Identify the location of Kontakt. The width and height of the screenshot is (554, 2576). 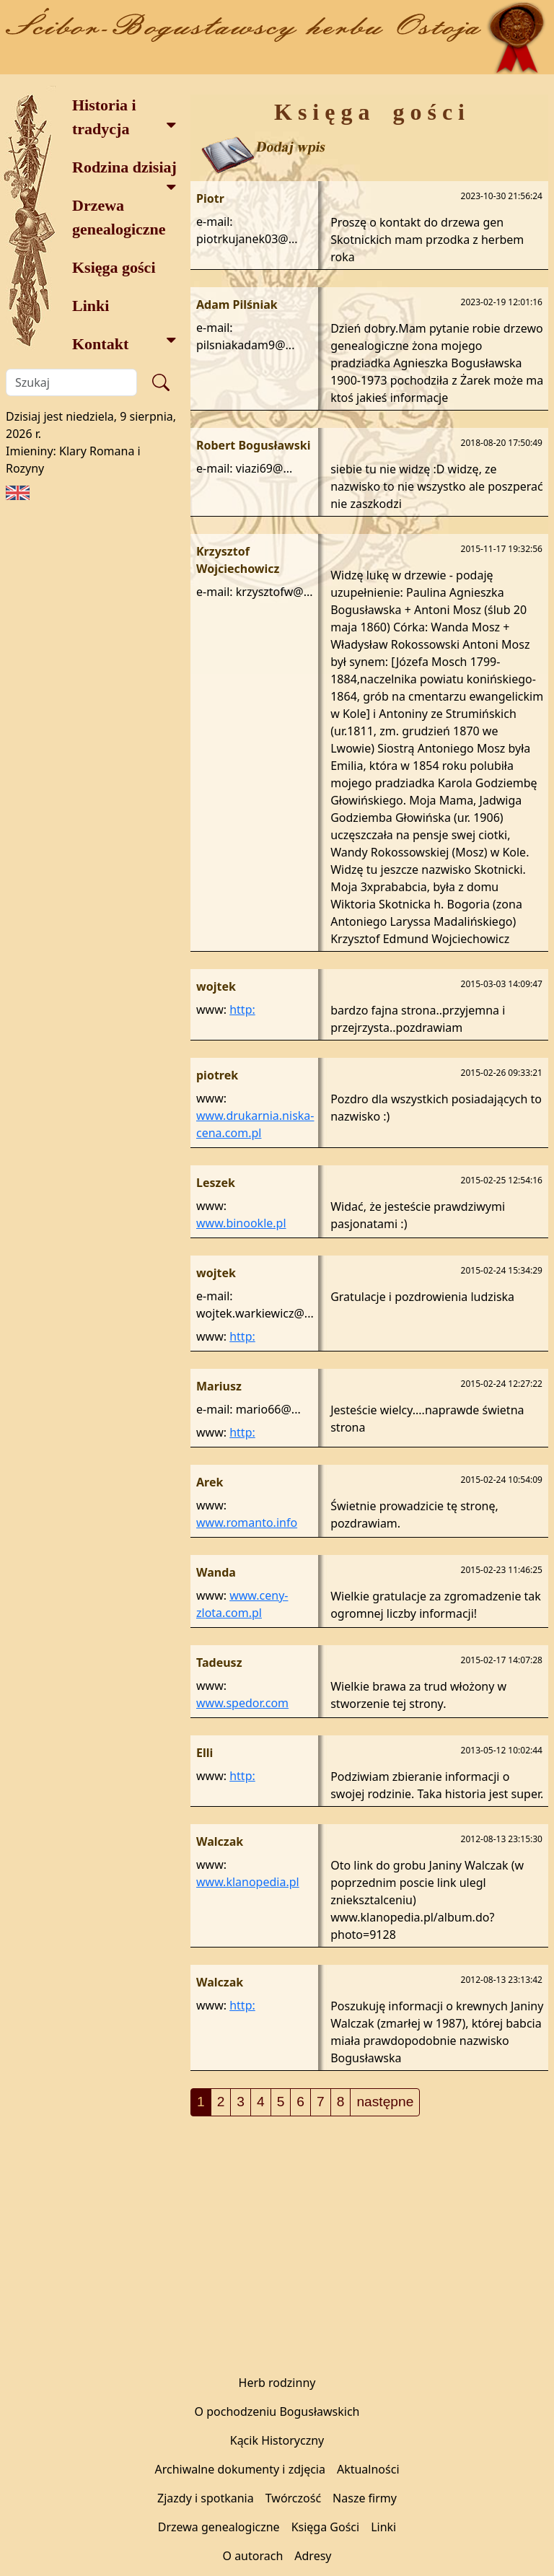
(124, 342).